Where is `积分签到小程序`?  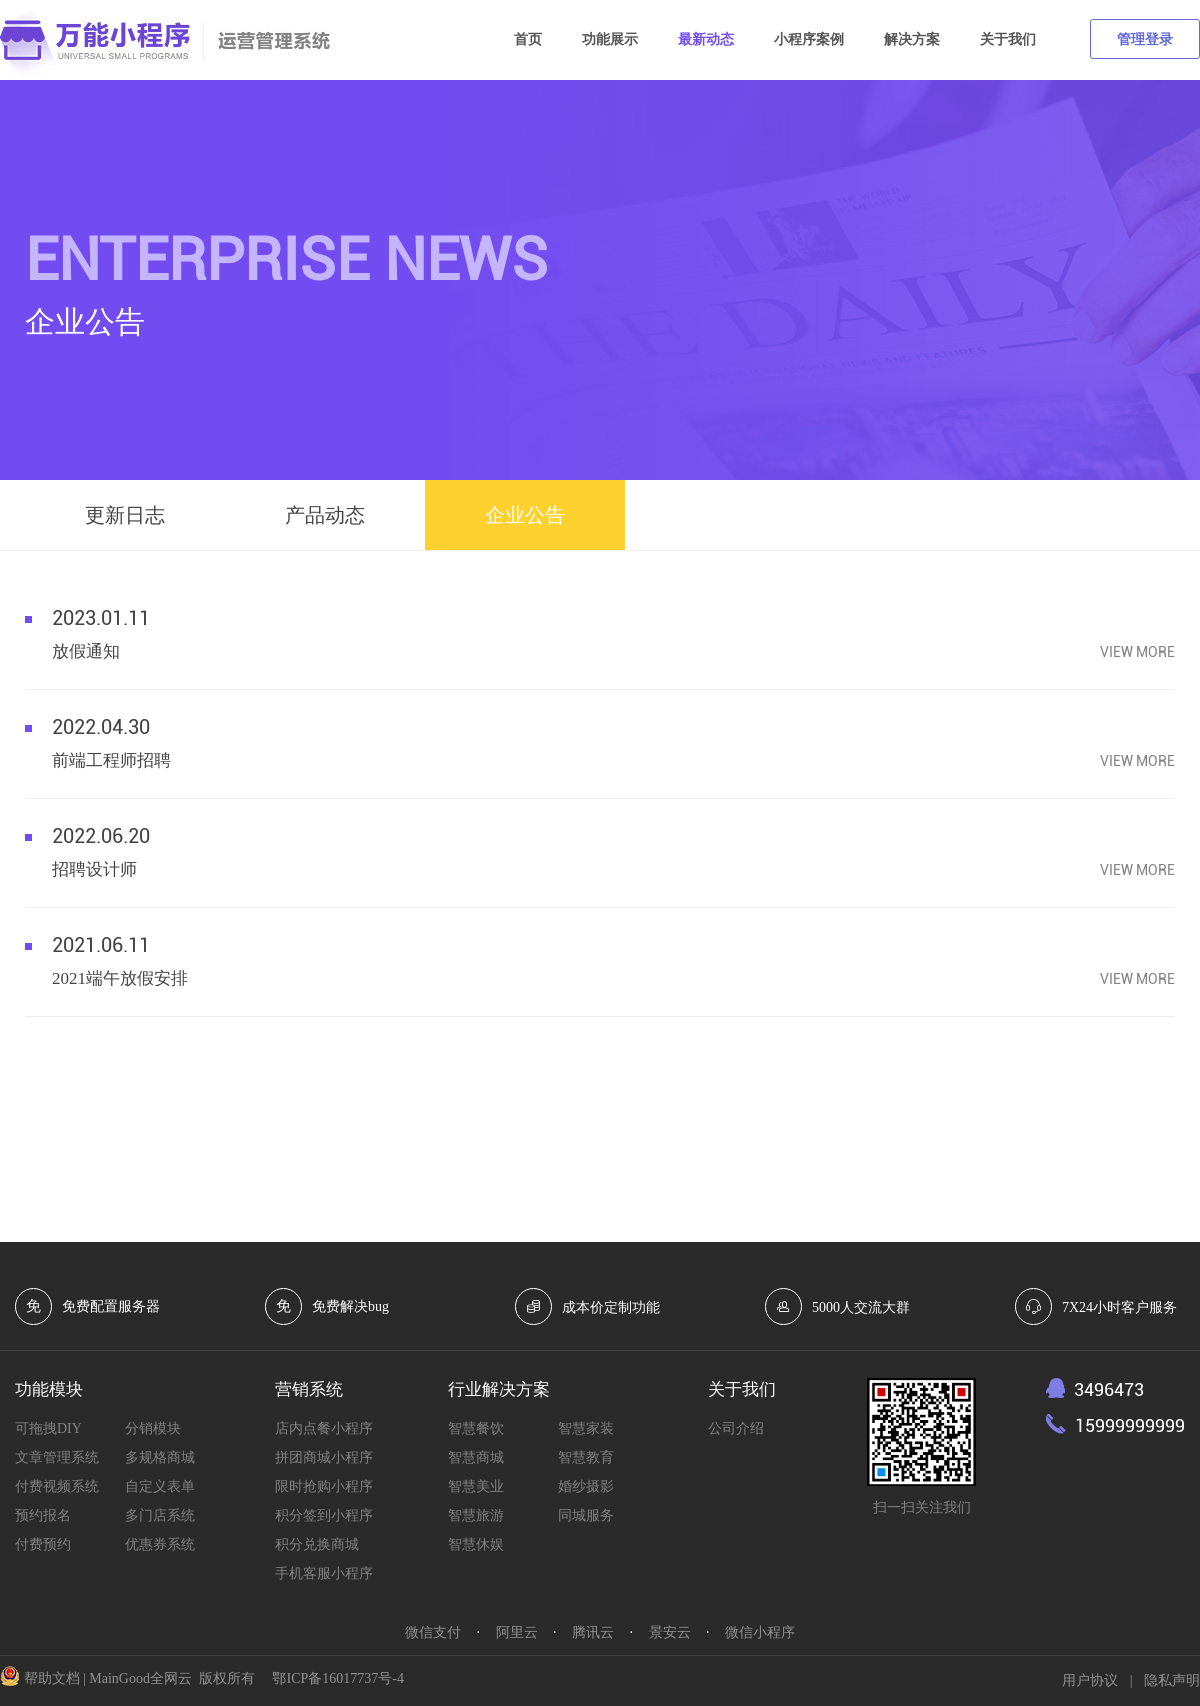
积分签到小程序 is located at coordinates (324, 1515).